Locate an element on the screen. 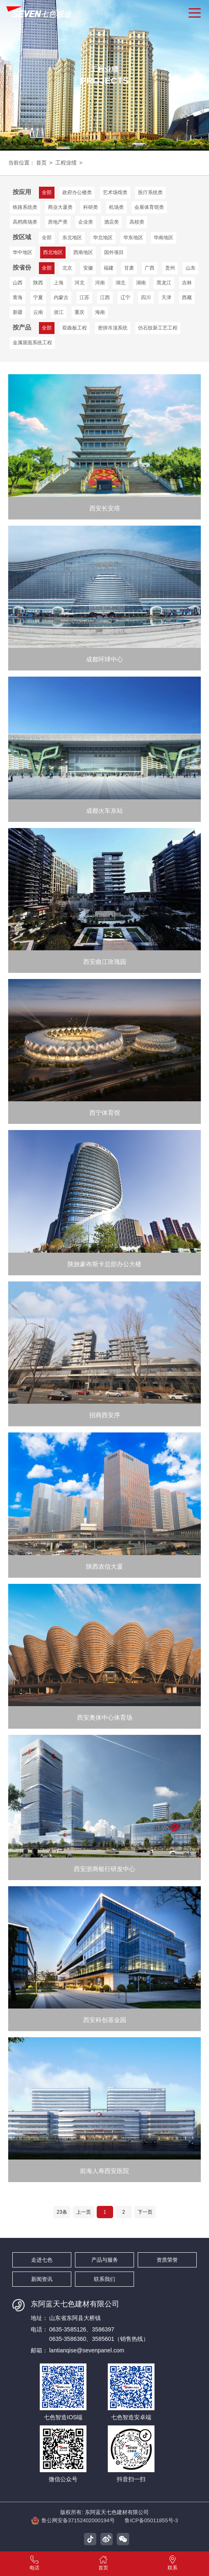 This screenshot has width=209, height=2576. 吉林 is located at coordinates (187, 283).